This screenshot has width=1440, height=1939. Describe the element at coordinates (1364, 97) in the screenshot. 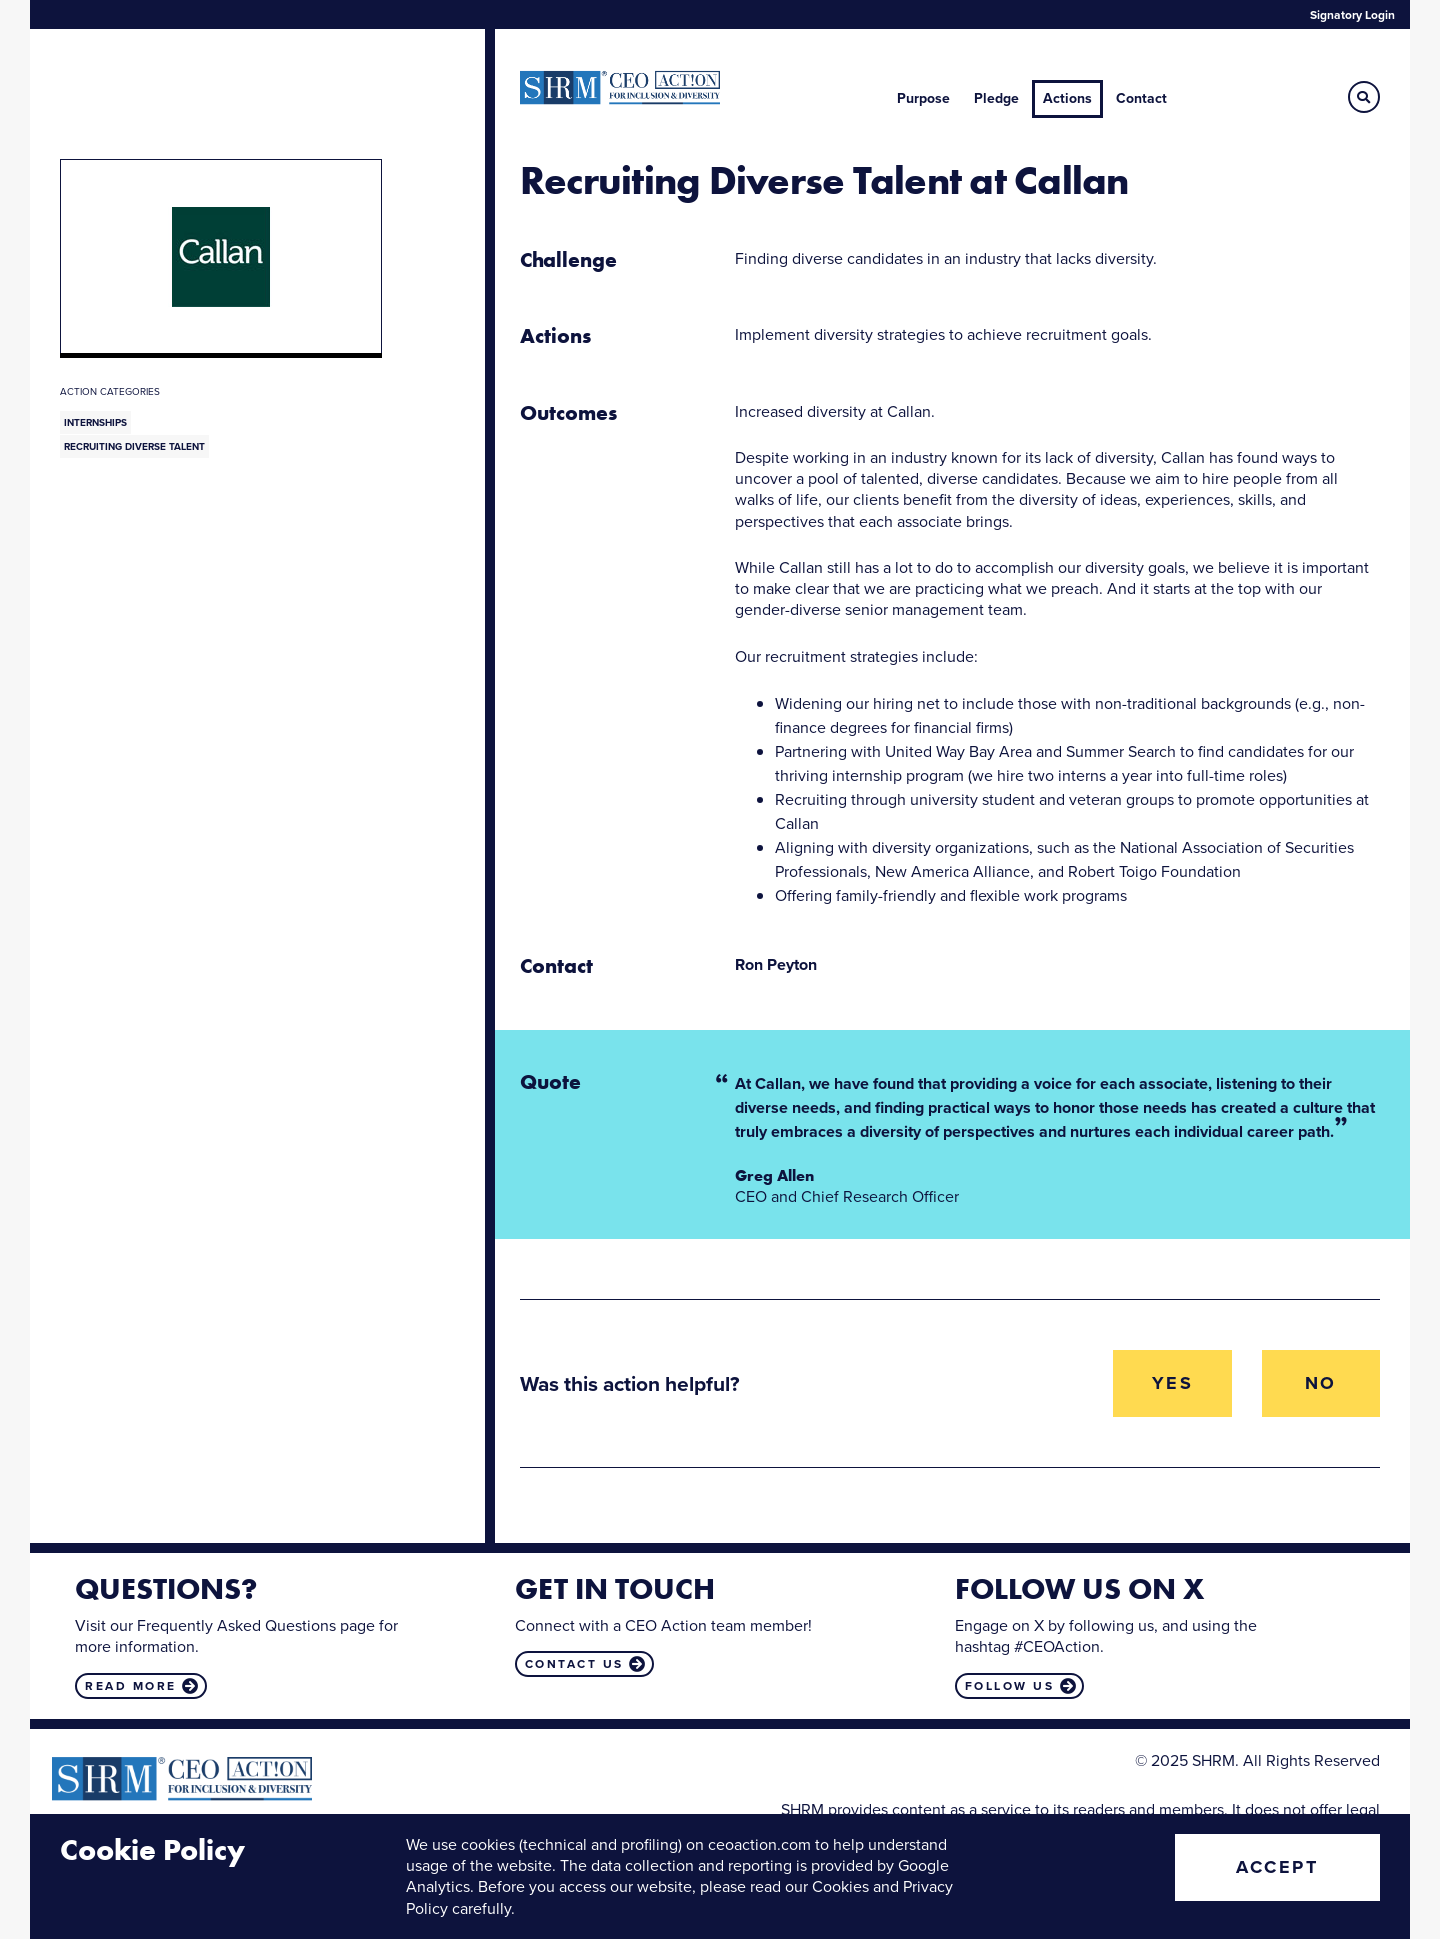

I see `[button]` at that location.